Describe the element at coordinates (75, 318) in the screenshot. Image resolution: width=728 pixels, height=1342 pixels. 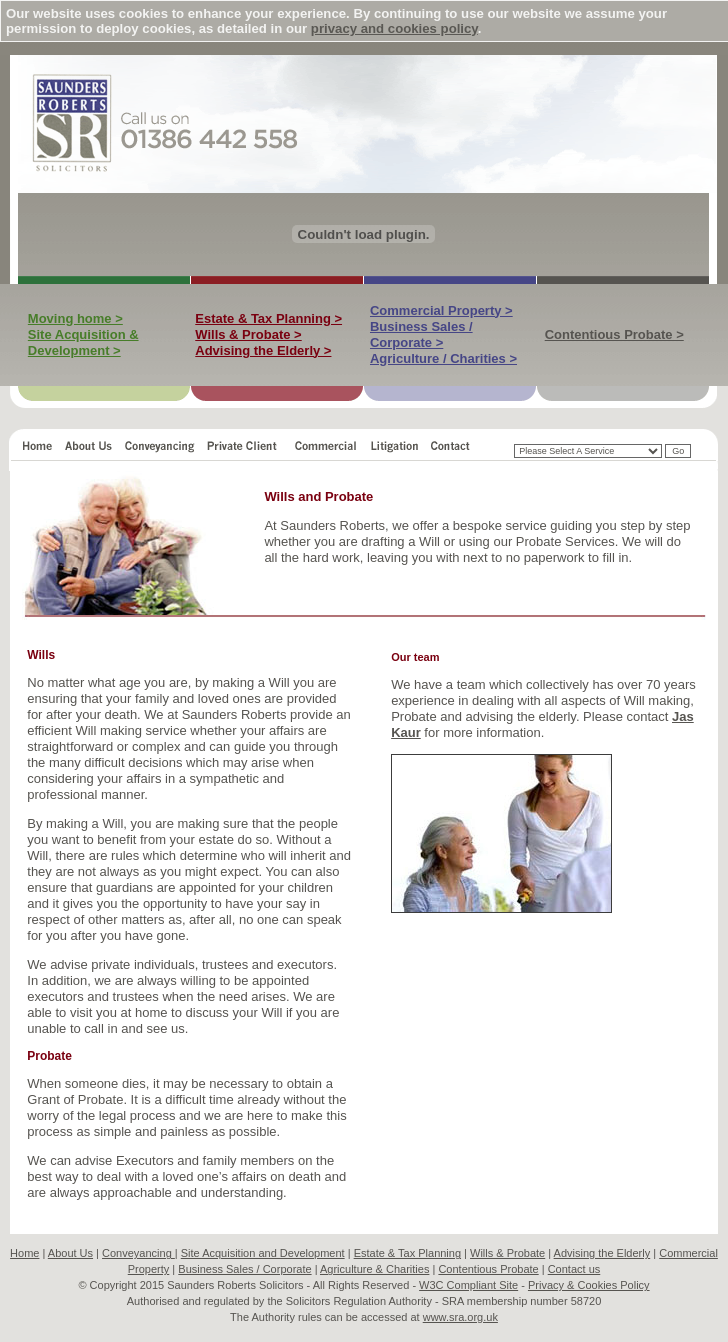
I see `Moving home >` at that location.